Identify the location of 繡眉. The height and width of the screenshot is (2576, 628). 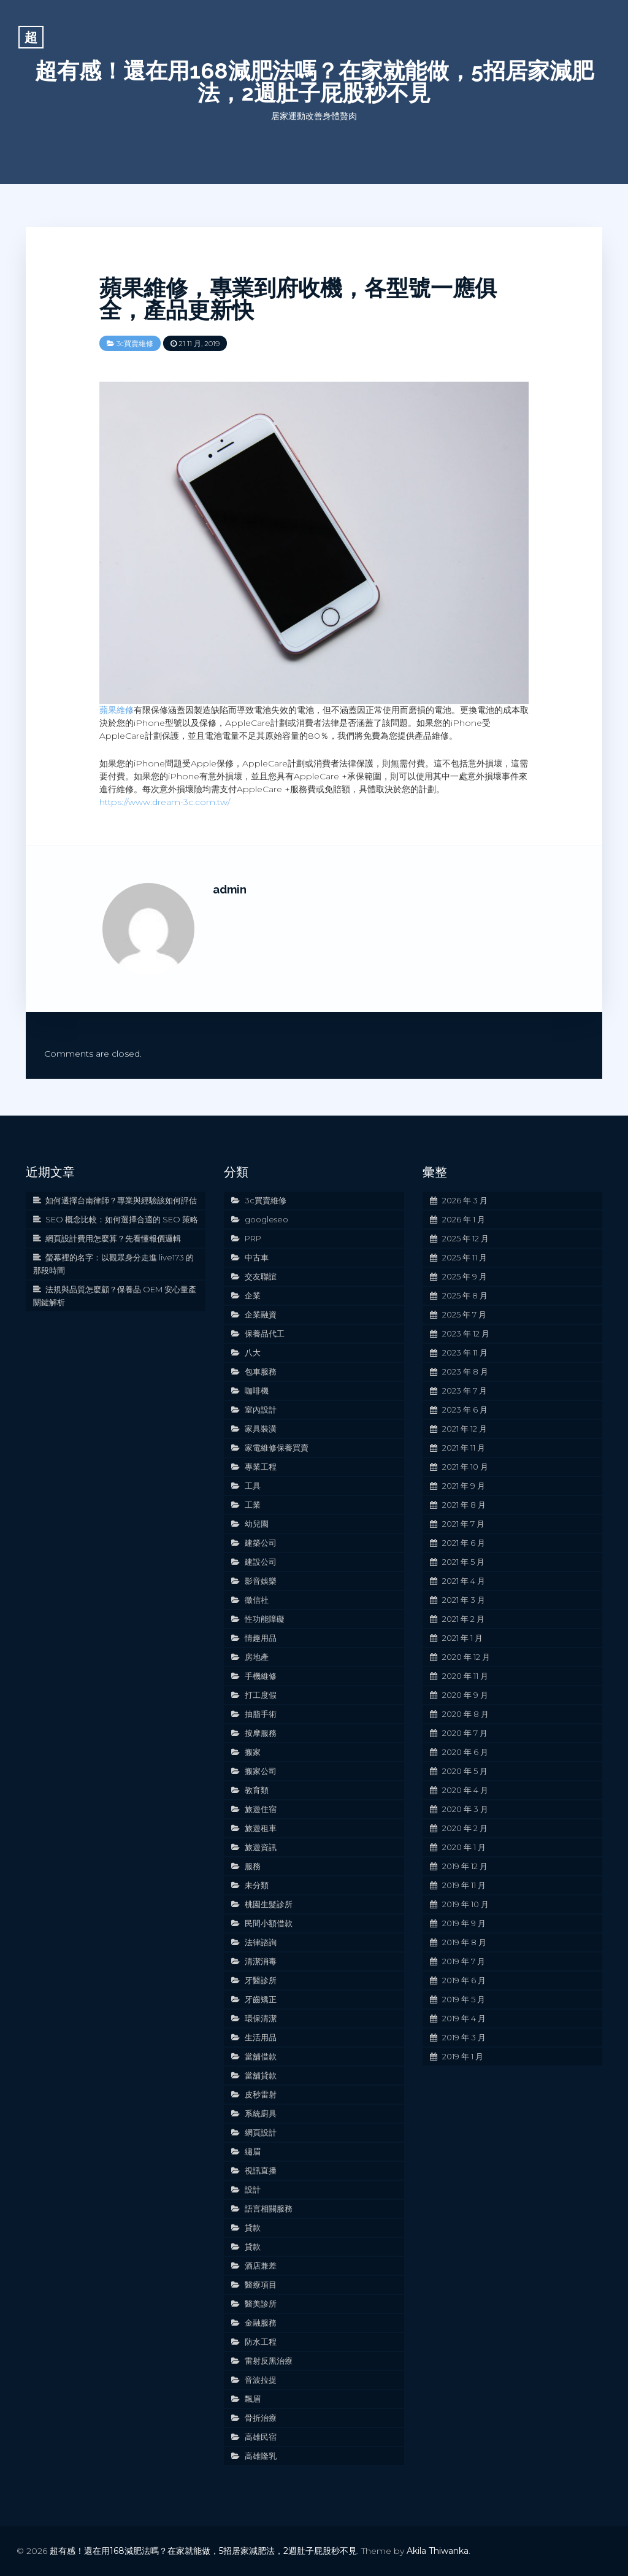
(253, 2151).